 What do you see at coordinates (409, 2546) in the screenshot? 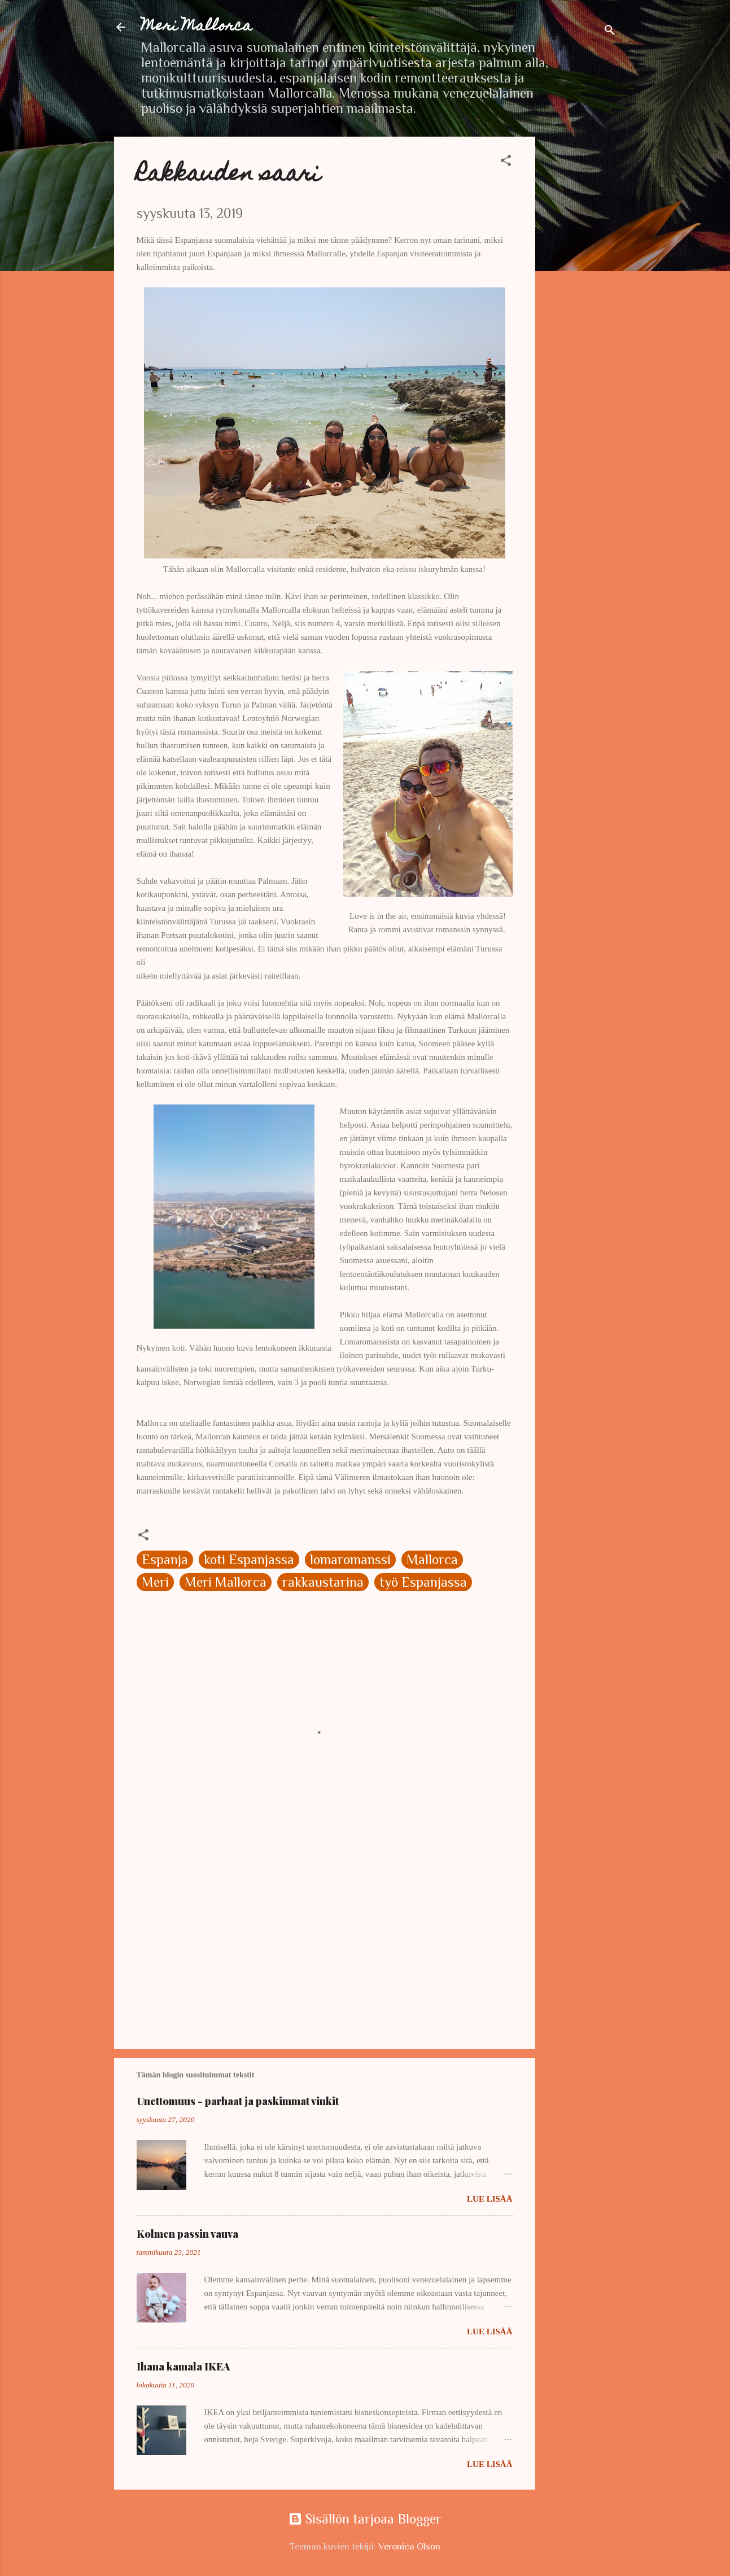
I see `Veronica Olson` at bounding box center [409, 2546].